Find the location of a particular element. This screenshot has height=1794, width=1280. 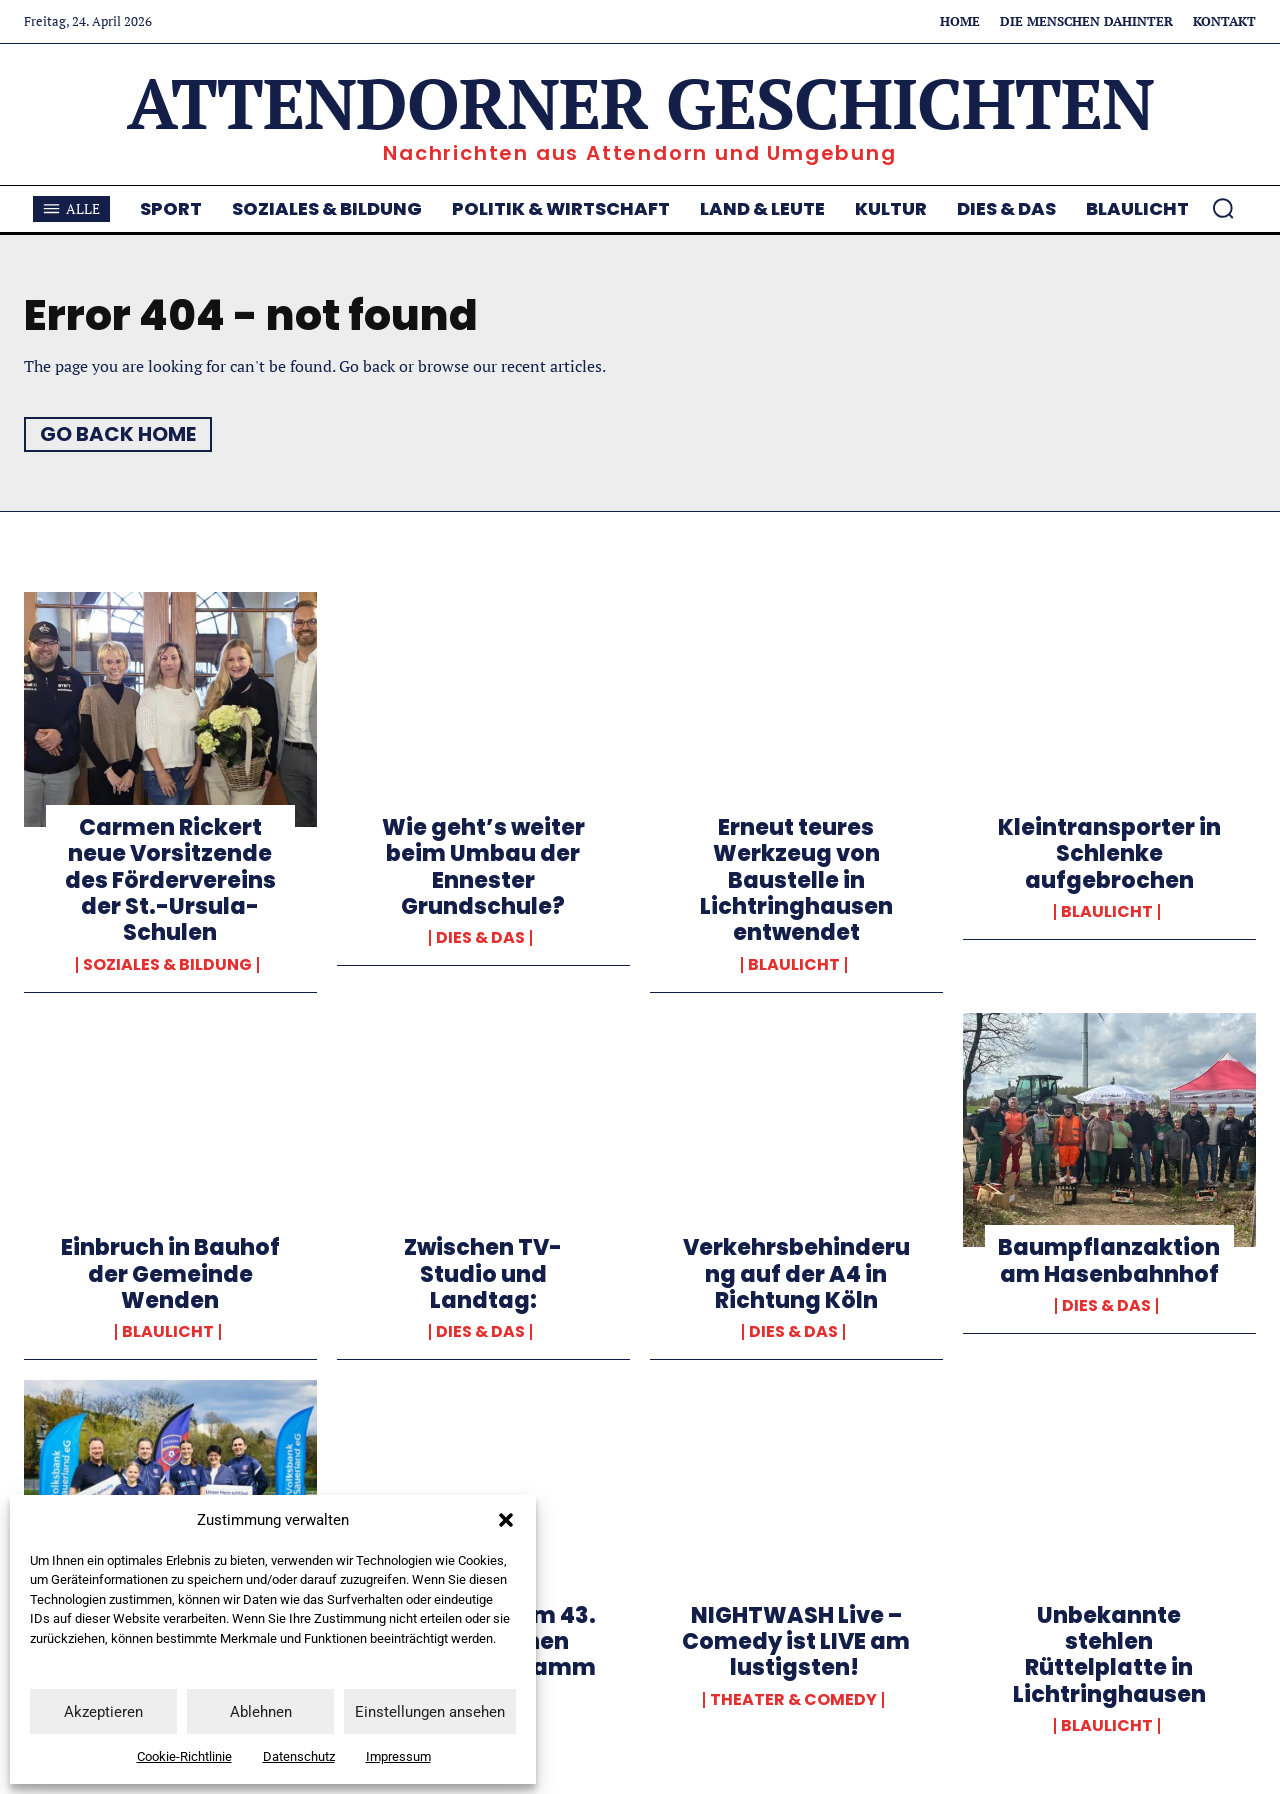

Datenschutz is located at coordinates (299, 1756).